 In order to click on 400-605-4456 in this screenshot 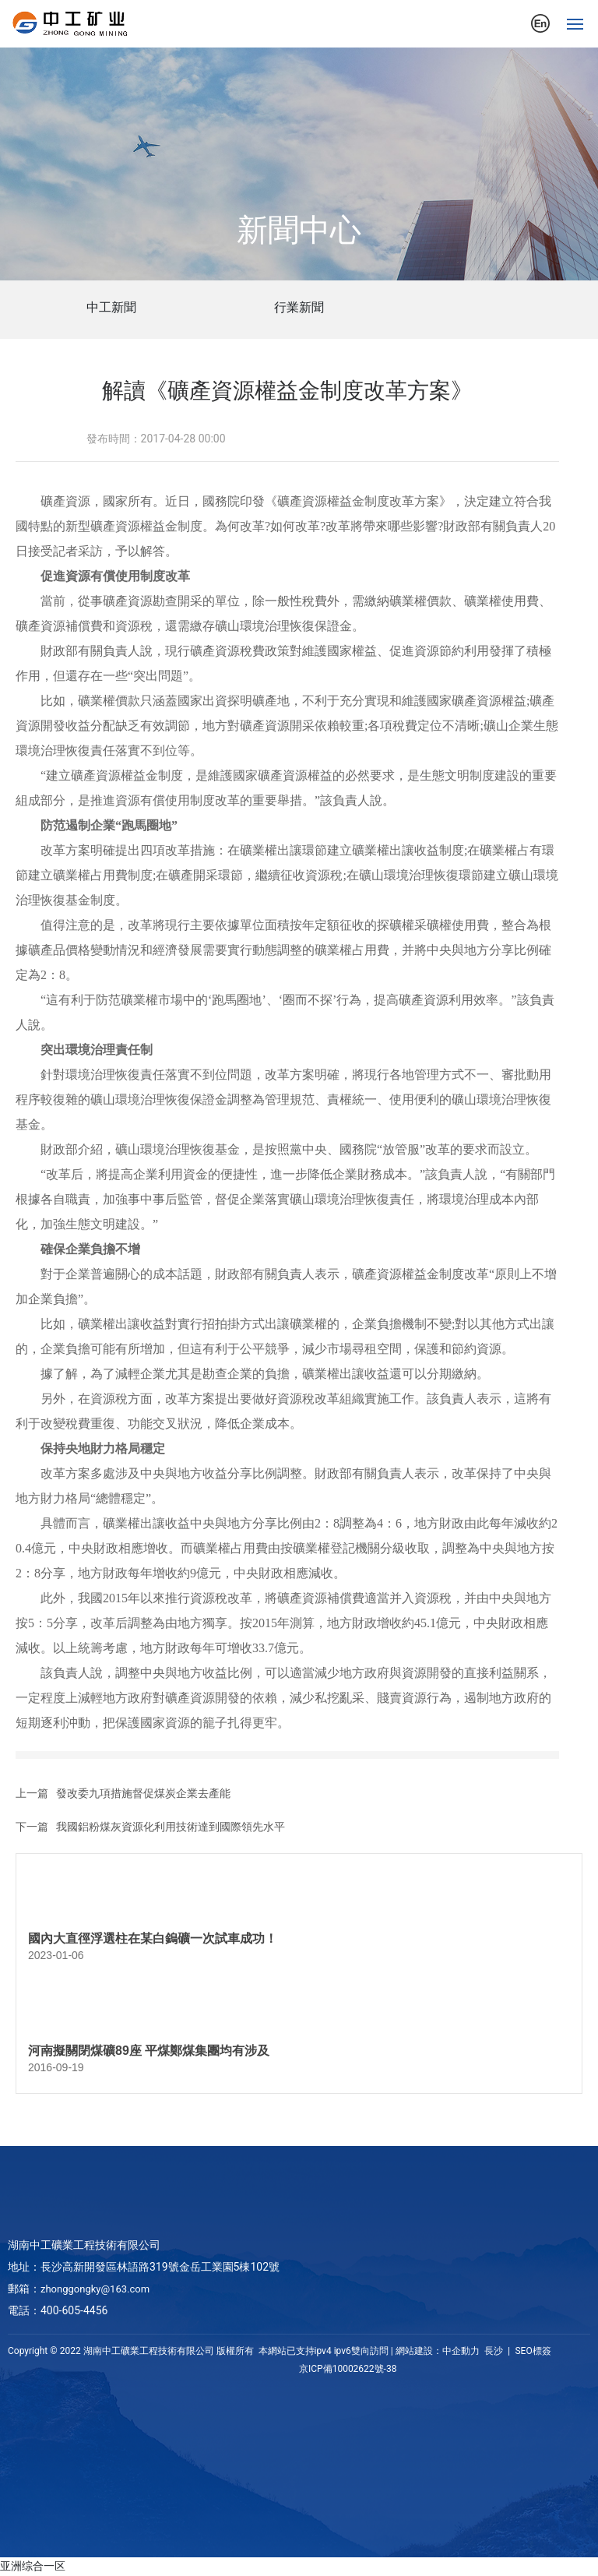, I will do `click(73, 2310)`.